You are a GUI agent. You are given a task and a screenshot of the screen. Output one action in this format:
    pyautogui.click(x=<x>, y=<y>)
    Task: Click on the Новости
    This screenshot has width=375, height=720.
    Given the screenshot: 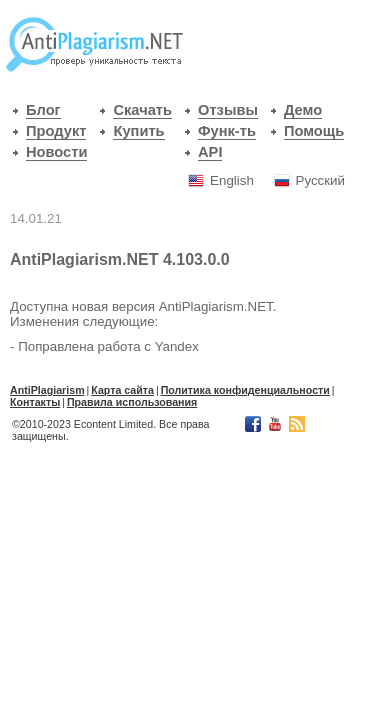 What is the action you would take?
    pyautogui.click(x=56, y=152)
    